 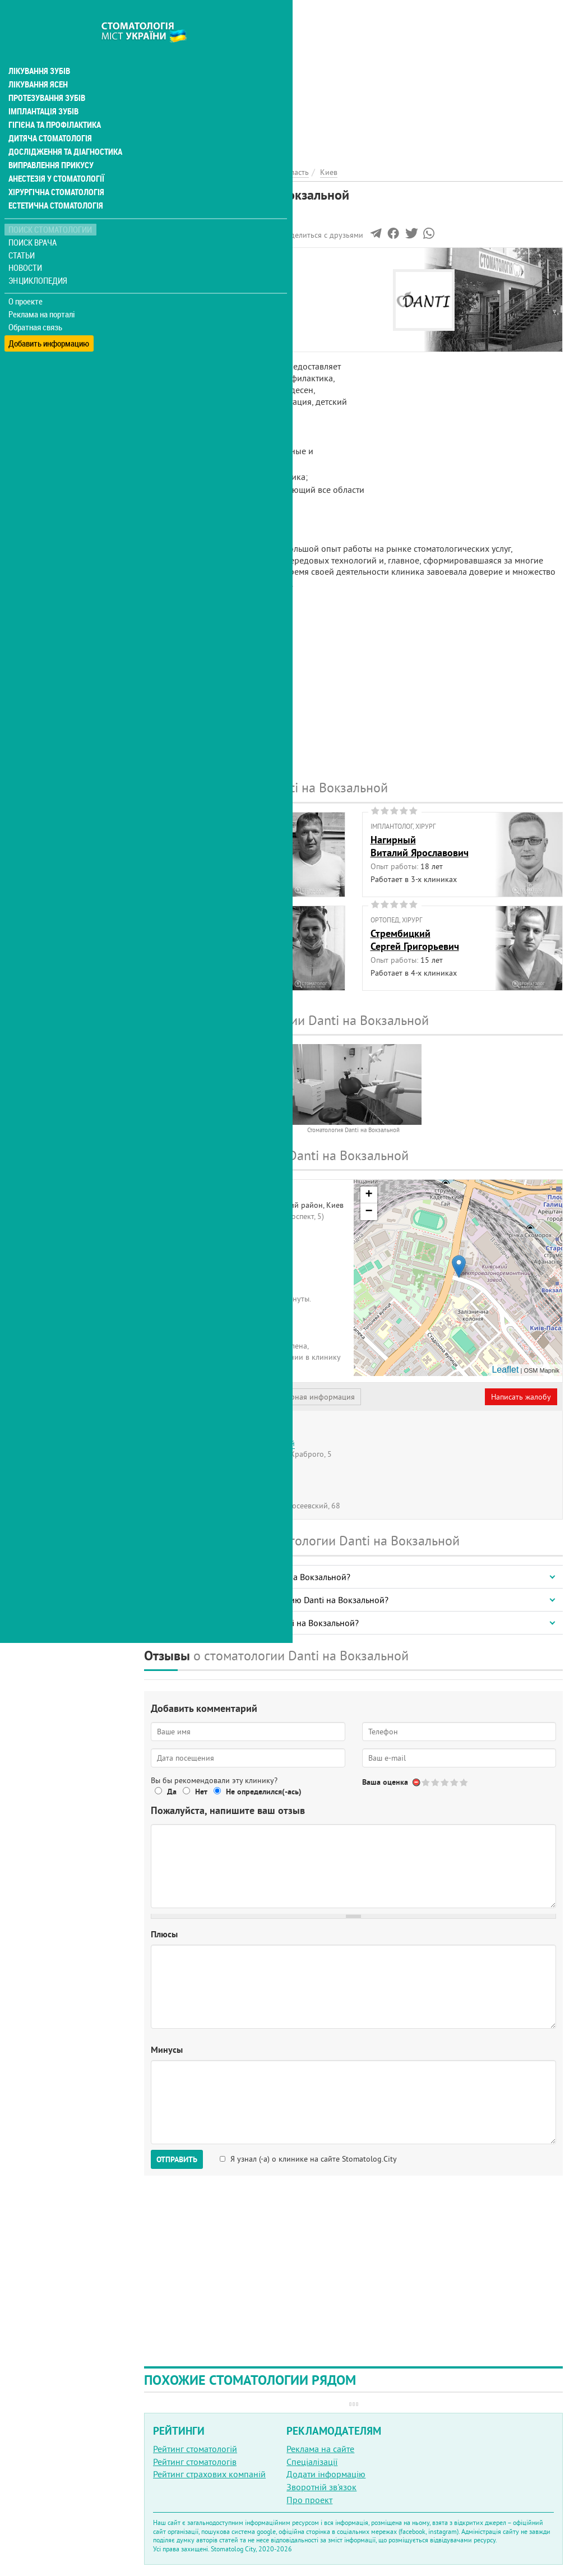 What do you see at coordinates (46, 74) in the screenshot?
I see `Протезування зубів` at bounding box center [46, 74].